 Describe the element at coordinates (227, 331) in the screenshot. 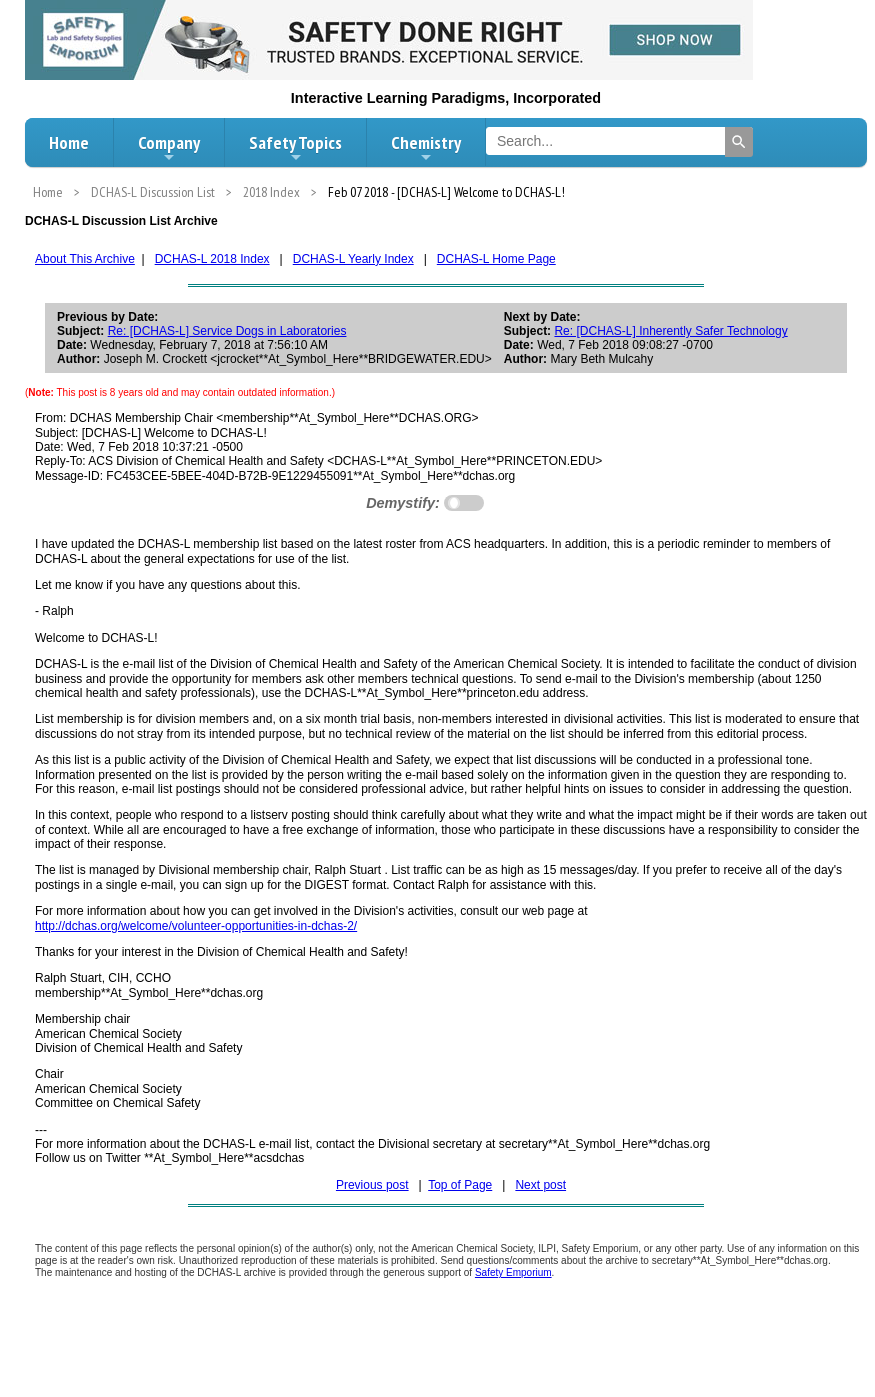

I see `Re: [DCHAS-L] Service Dogs in Laboratories` at that location.